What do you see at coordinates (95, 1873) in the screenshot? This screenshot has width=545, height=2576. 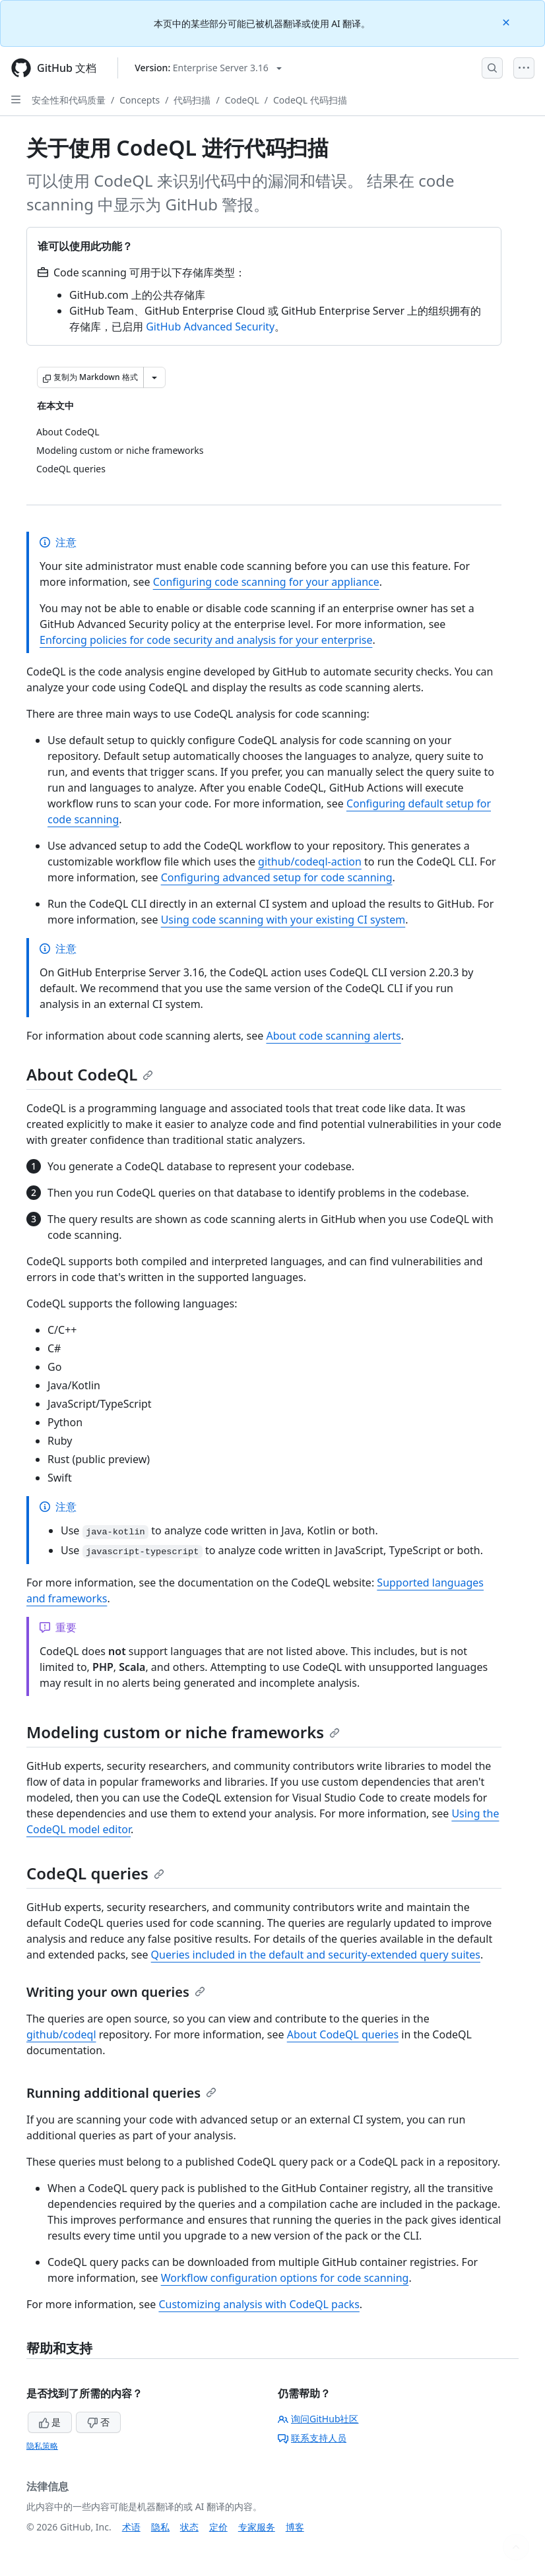 I see `CodeQL queries` at bounding box center [95, 1873].